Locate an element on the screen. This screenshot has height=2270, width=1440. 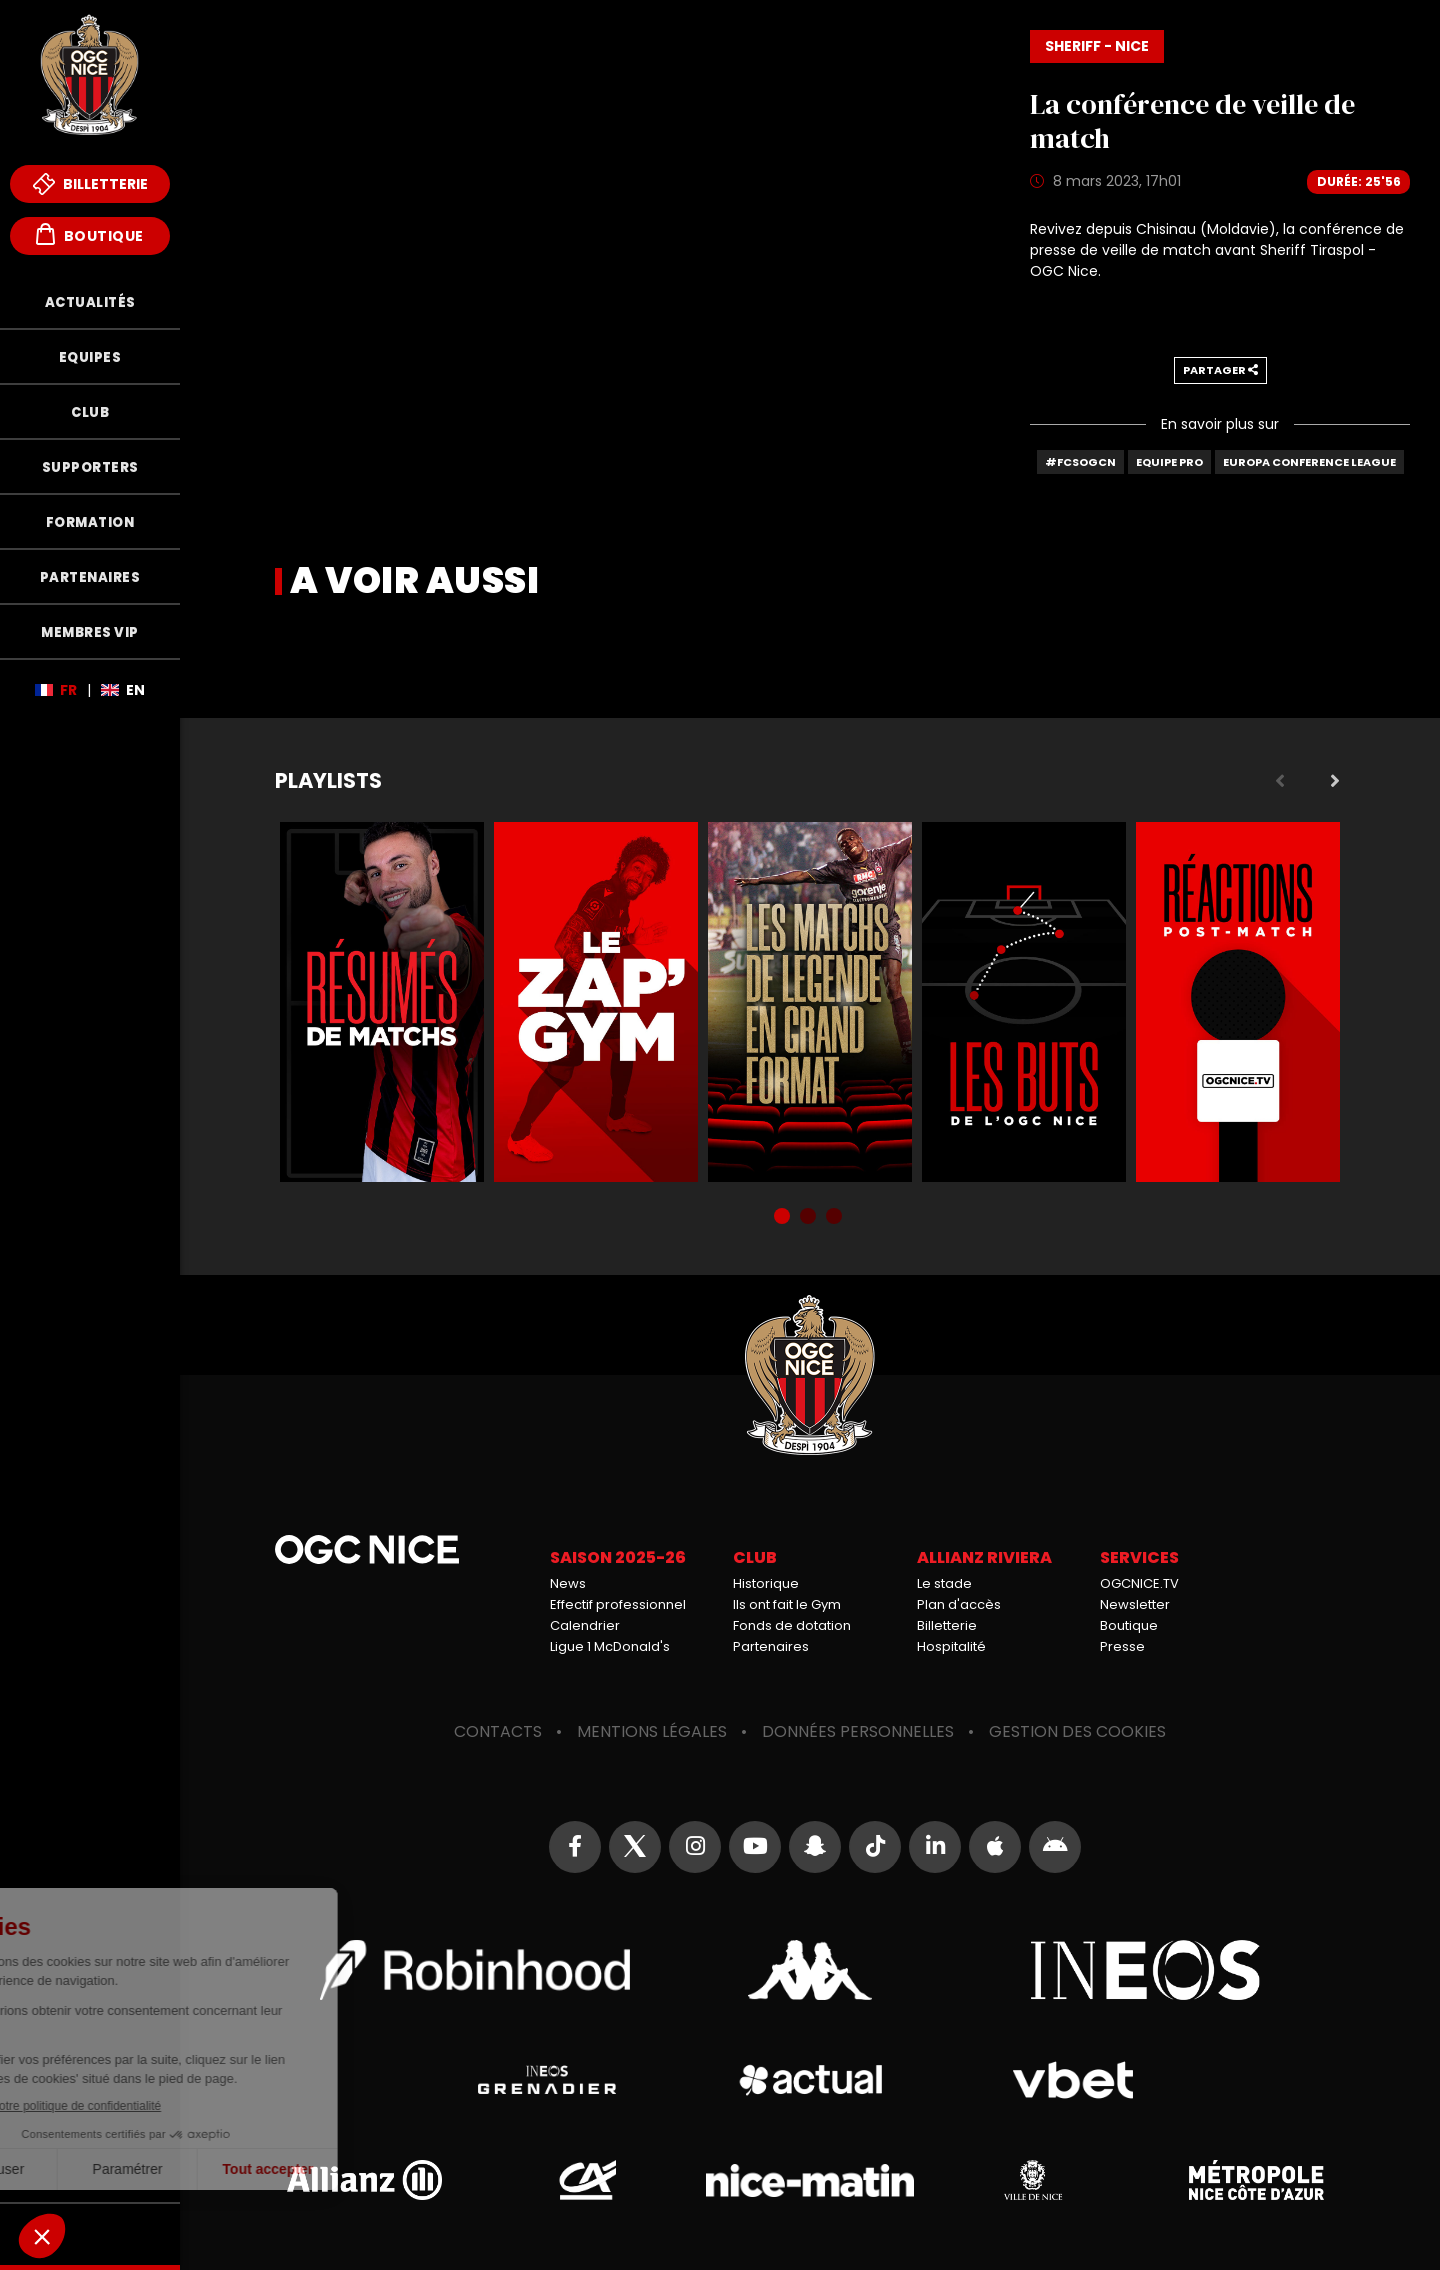
Ineos is located at coordinates (1145, 1970).